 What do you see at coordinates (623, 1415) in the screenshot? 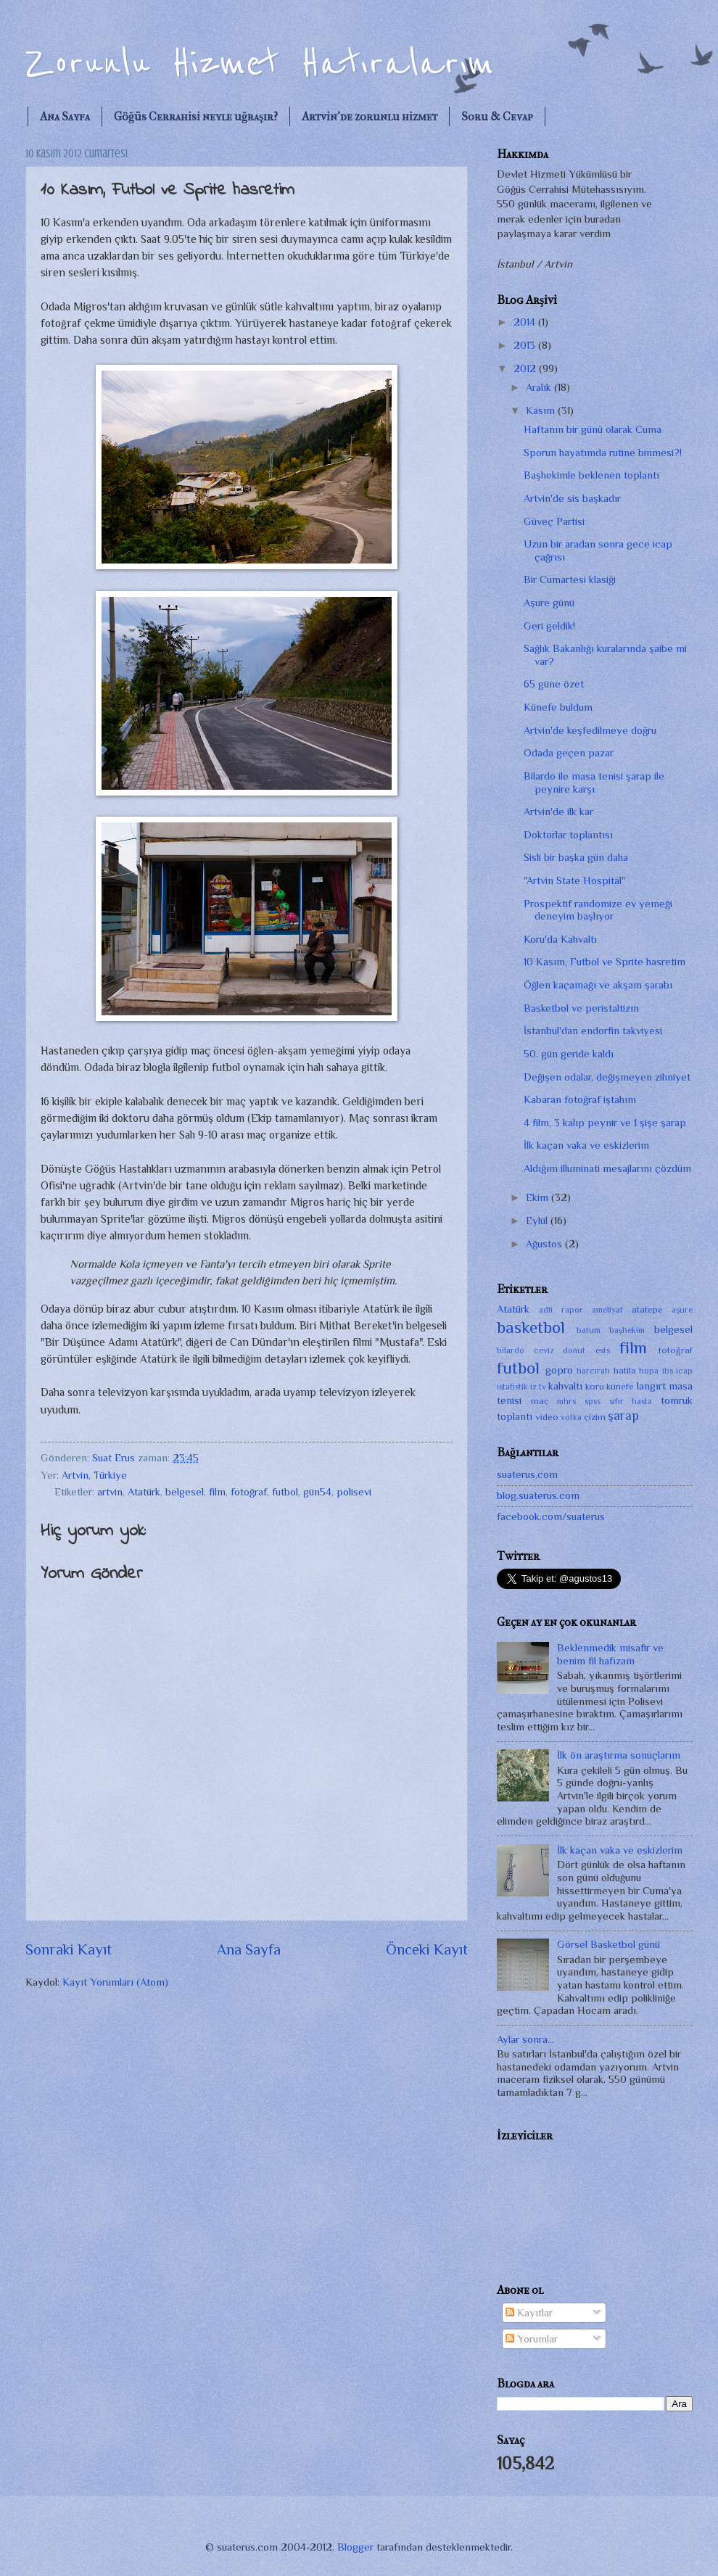
I see `şarap` at bounding box center [623, 1415].